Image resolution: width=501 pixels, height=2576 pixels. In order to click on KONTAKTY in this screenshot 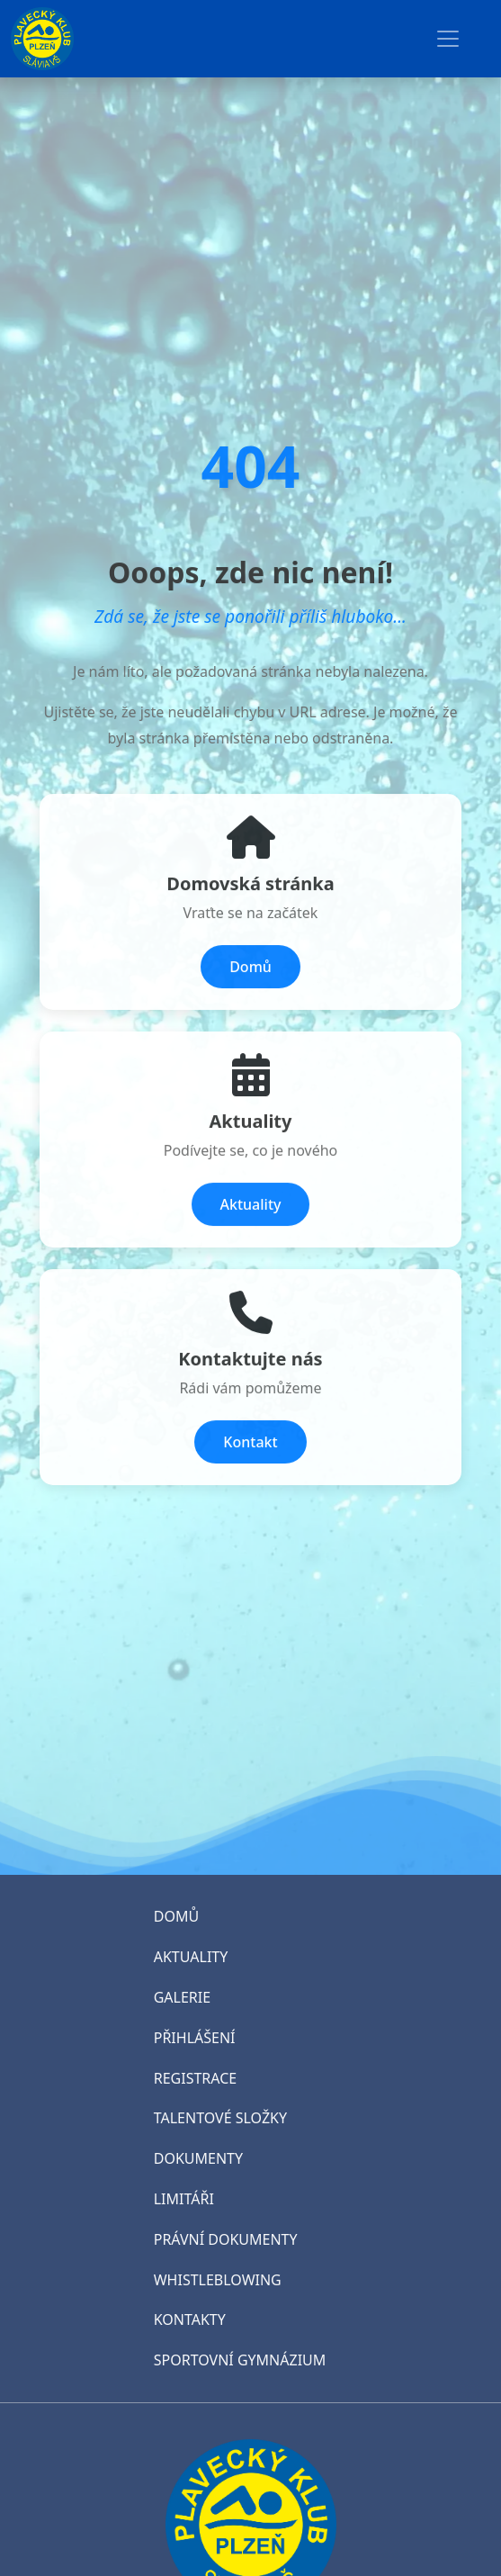, I will do `click(190, 2319)`.